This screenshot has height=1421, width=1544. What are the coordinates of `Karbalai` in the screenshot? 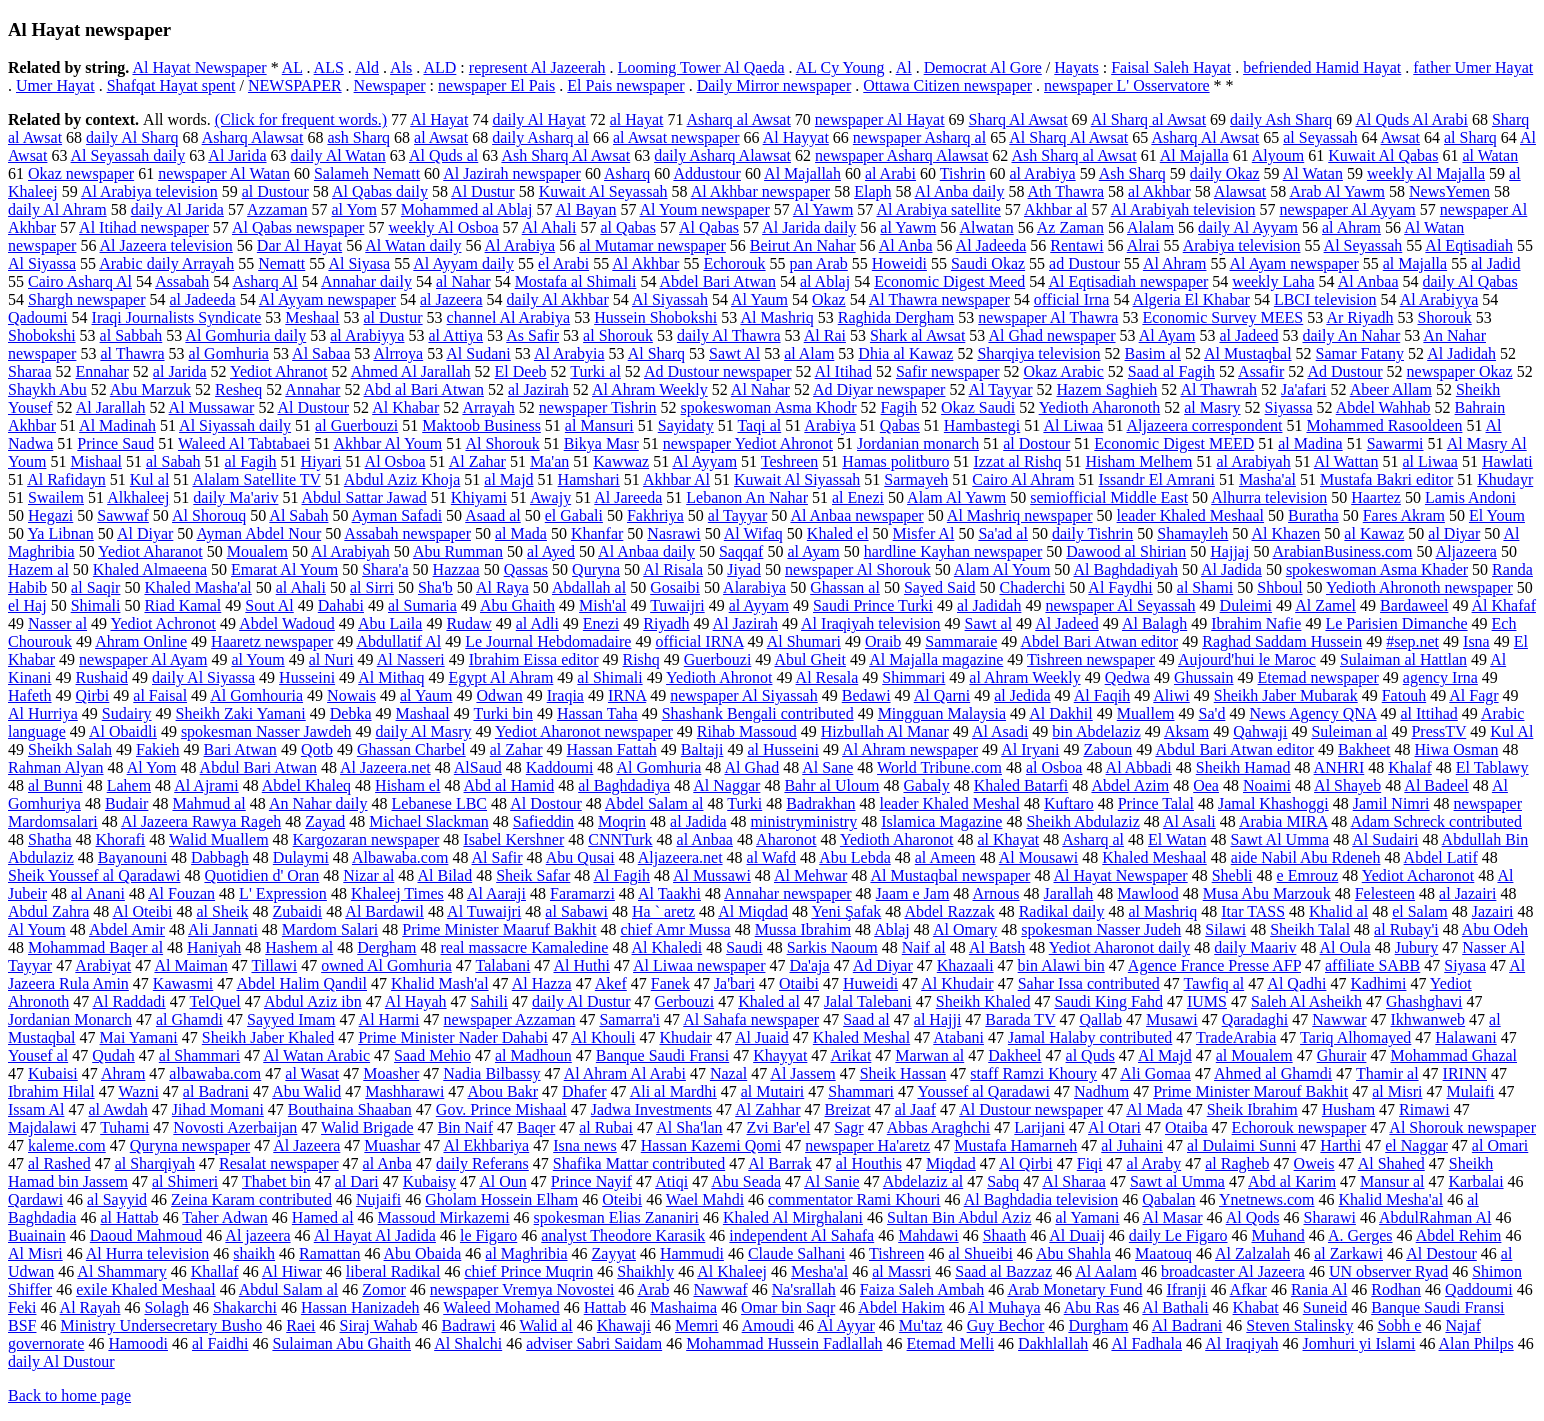 It's located at (1476, 1181).